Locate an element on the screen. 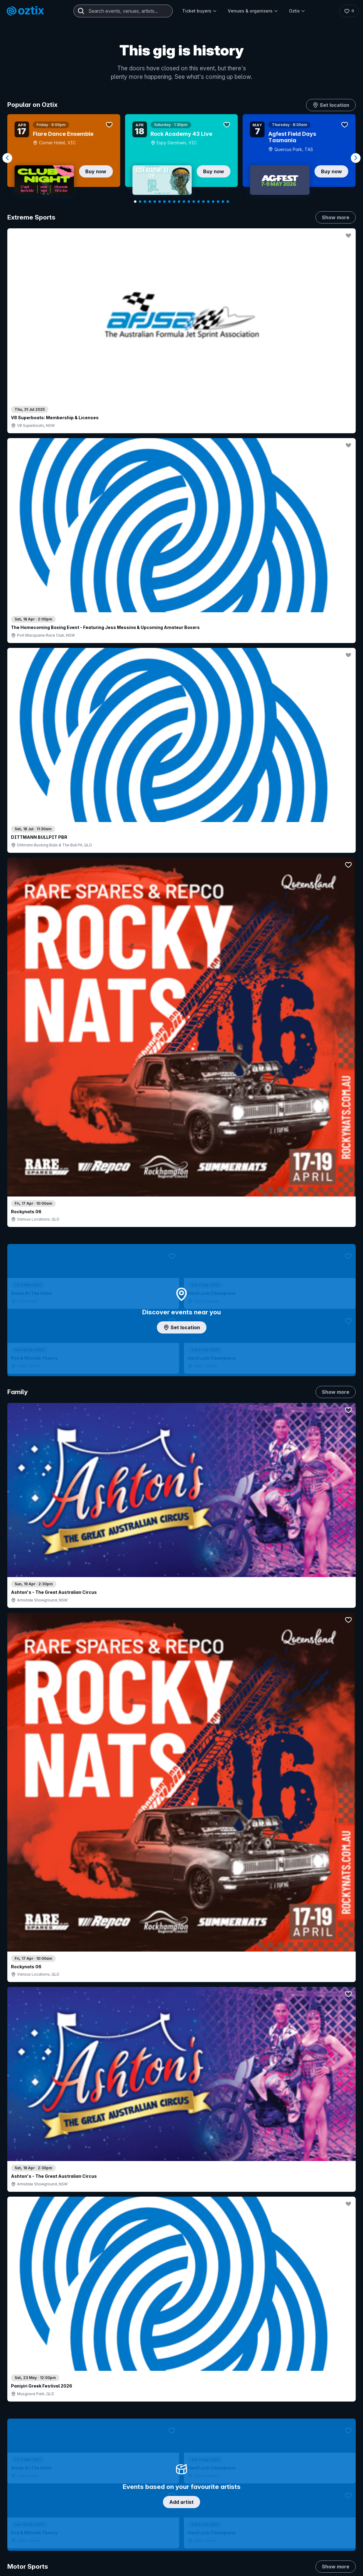 This screenshot has height=2576, width=363. Resell my tickets is located at coordinates (35, 2431).